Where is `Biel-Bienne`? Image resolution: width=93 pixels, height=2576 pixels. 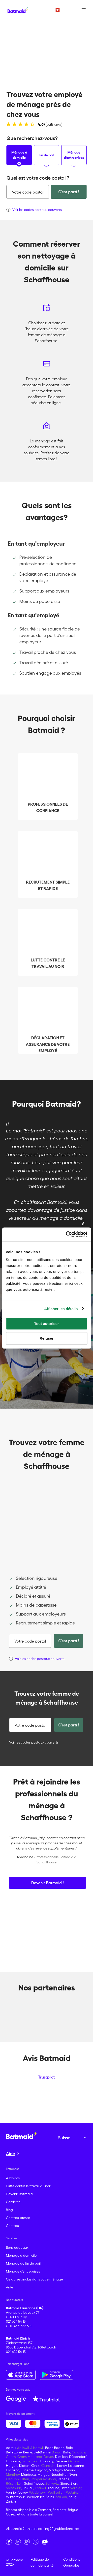 Biel-Bienne is located at coordinates (41, 2452).